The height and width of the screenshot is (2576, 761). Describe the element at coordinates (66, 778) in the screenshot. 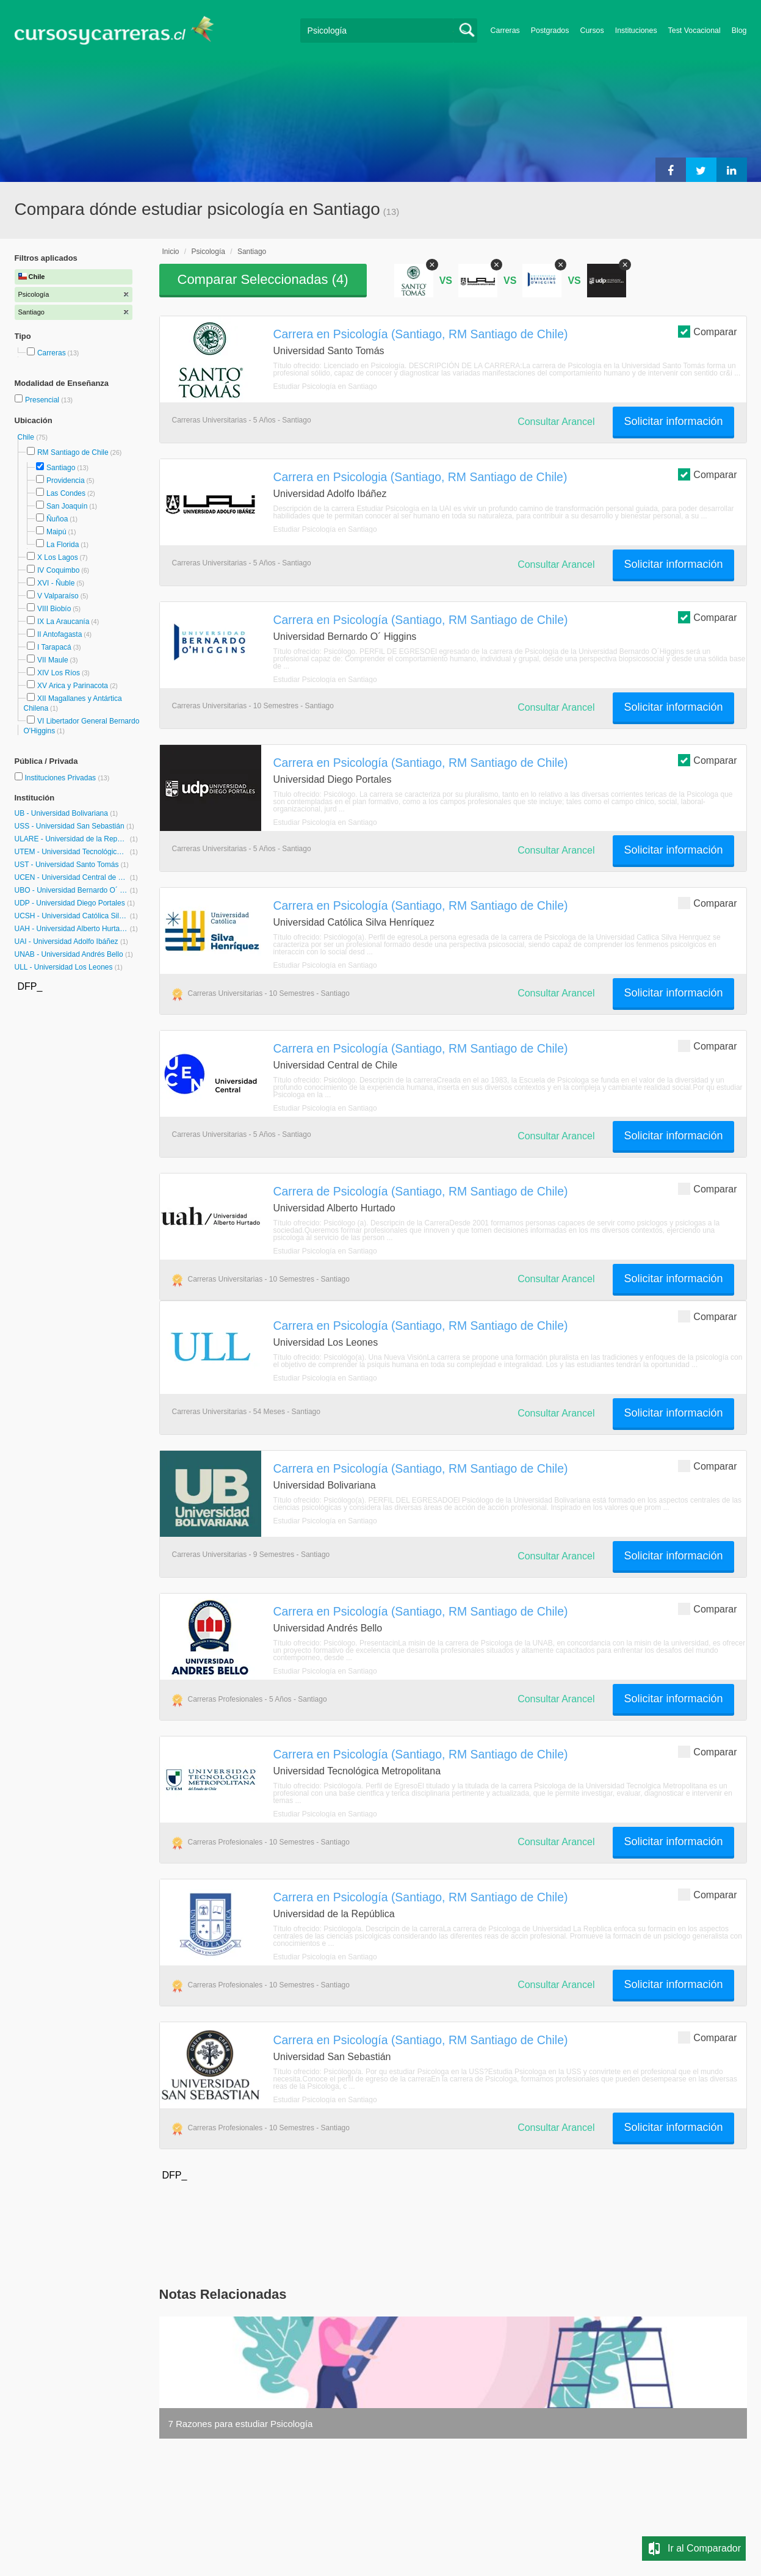

I see `Instituciones Privadas` at that location.